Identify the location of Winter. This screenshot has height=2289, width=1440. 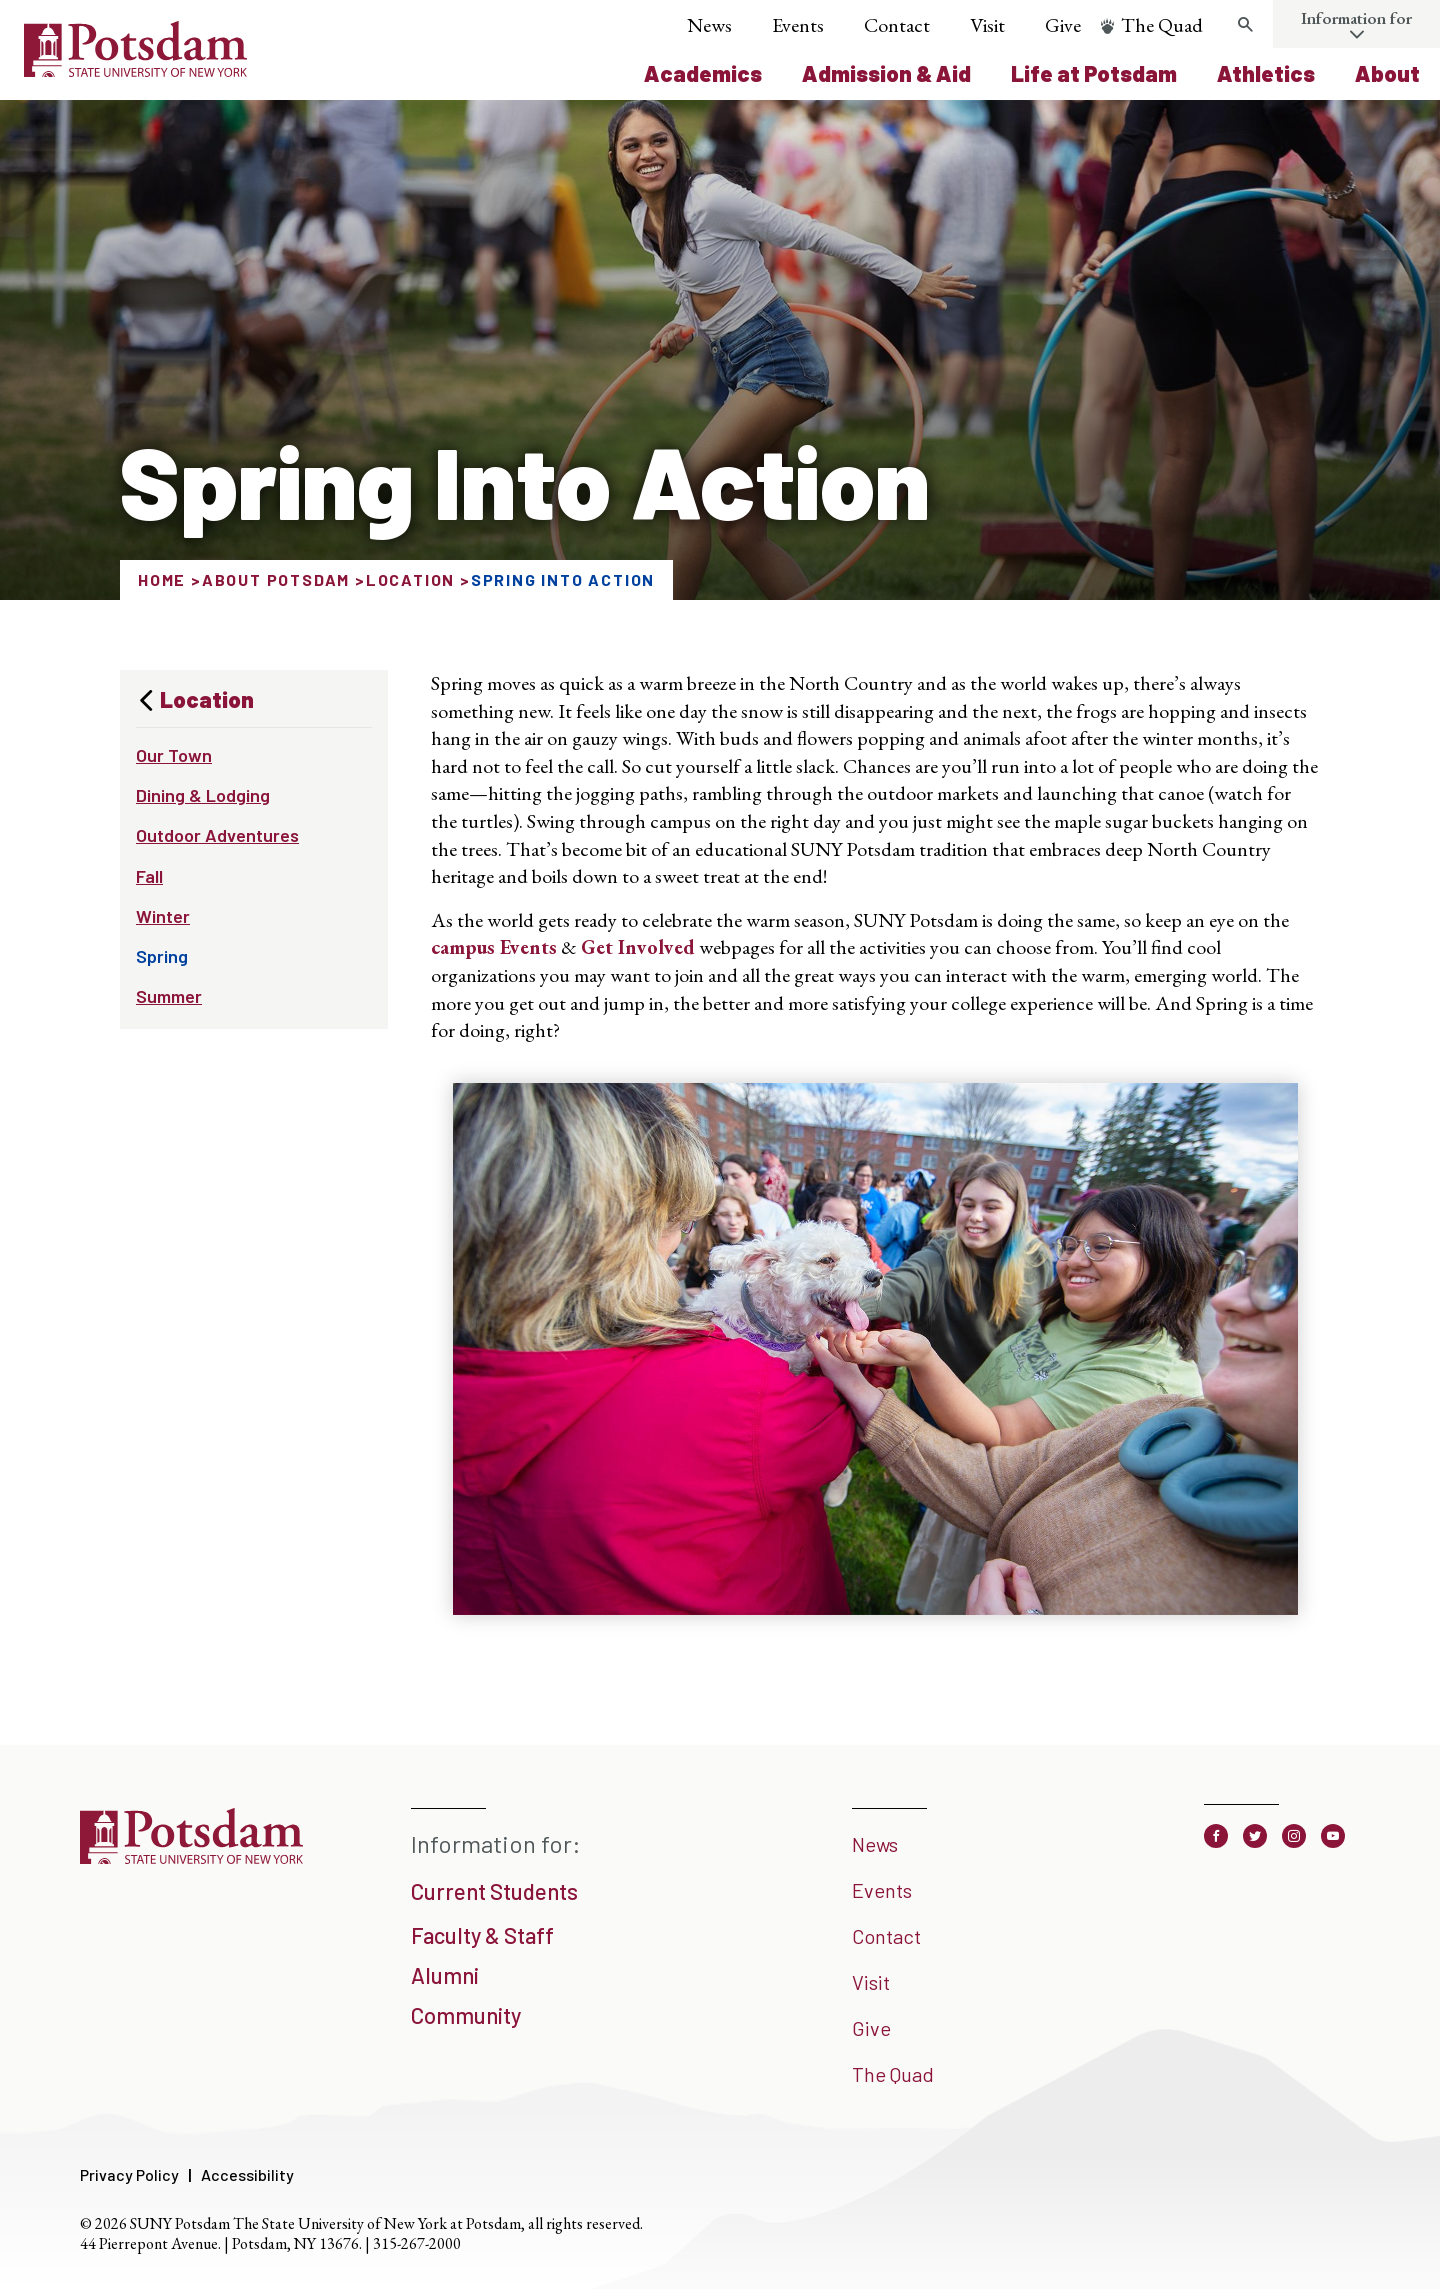
(163, 916).